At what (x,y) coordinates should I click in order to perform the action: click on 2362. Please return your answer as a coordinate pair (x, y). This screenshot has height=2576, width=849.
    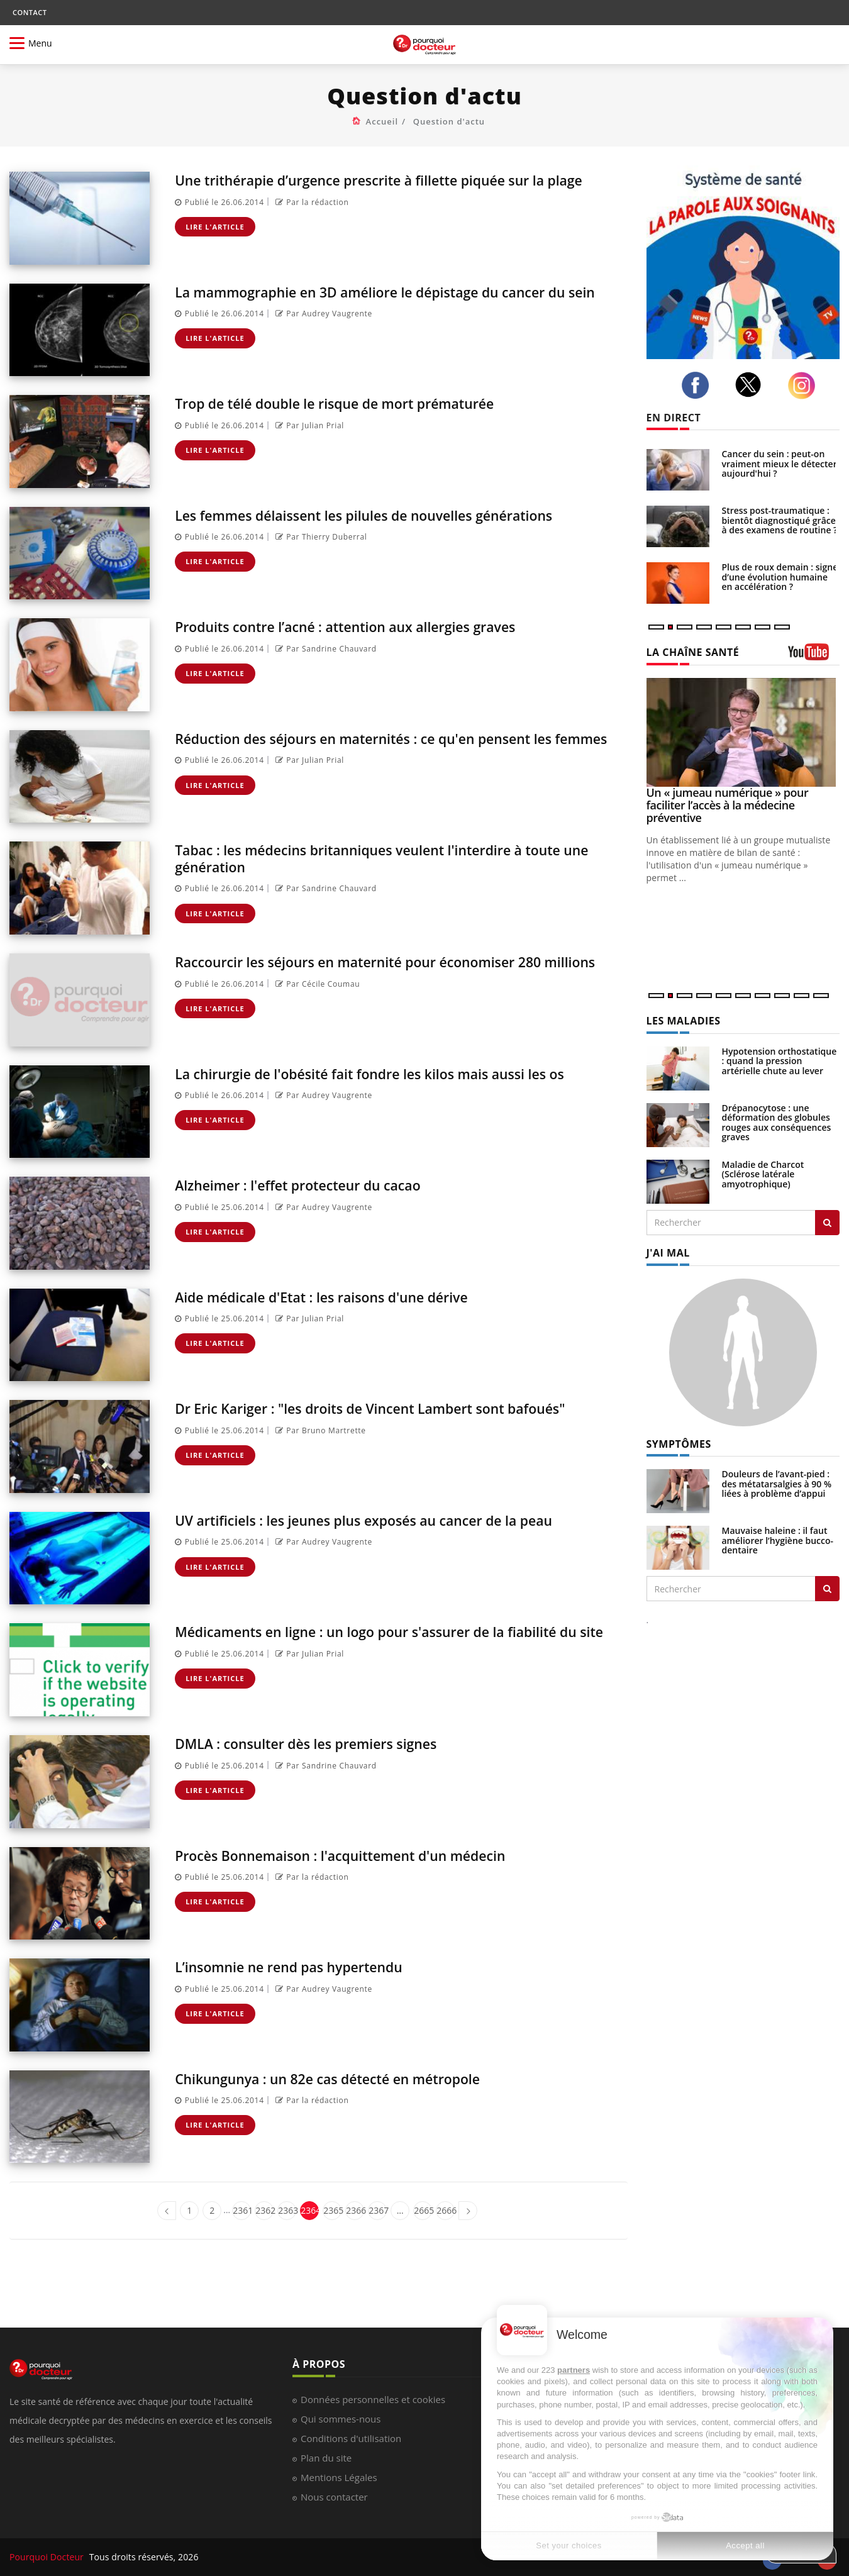
    Looking at the image, I should click on (264, 2210).